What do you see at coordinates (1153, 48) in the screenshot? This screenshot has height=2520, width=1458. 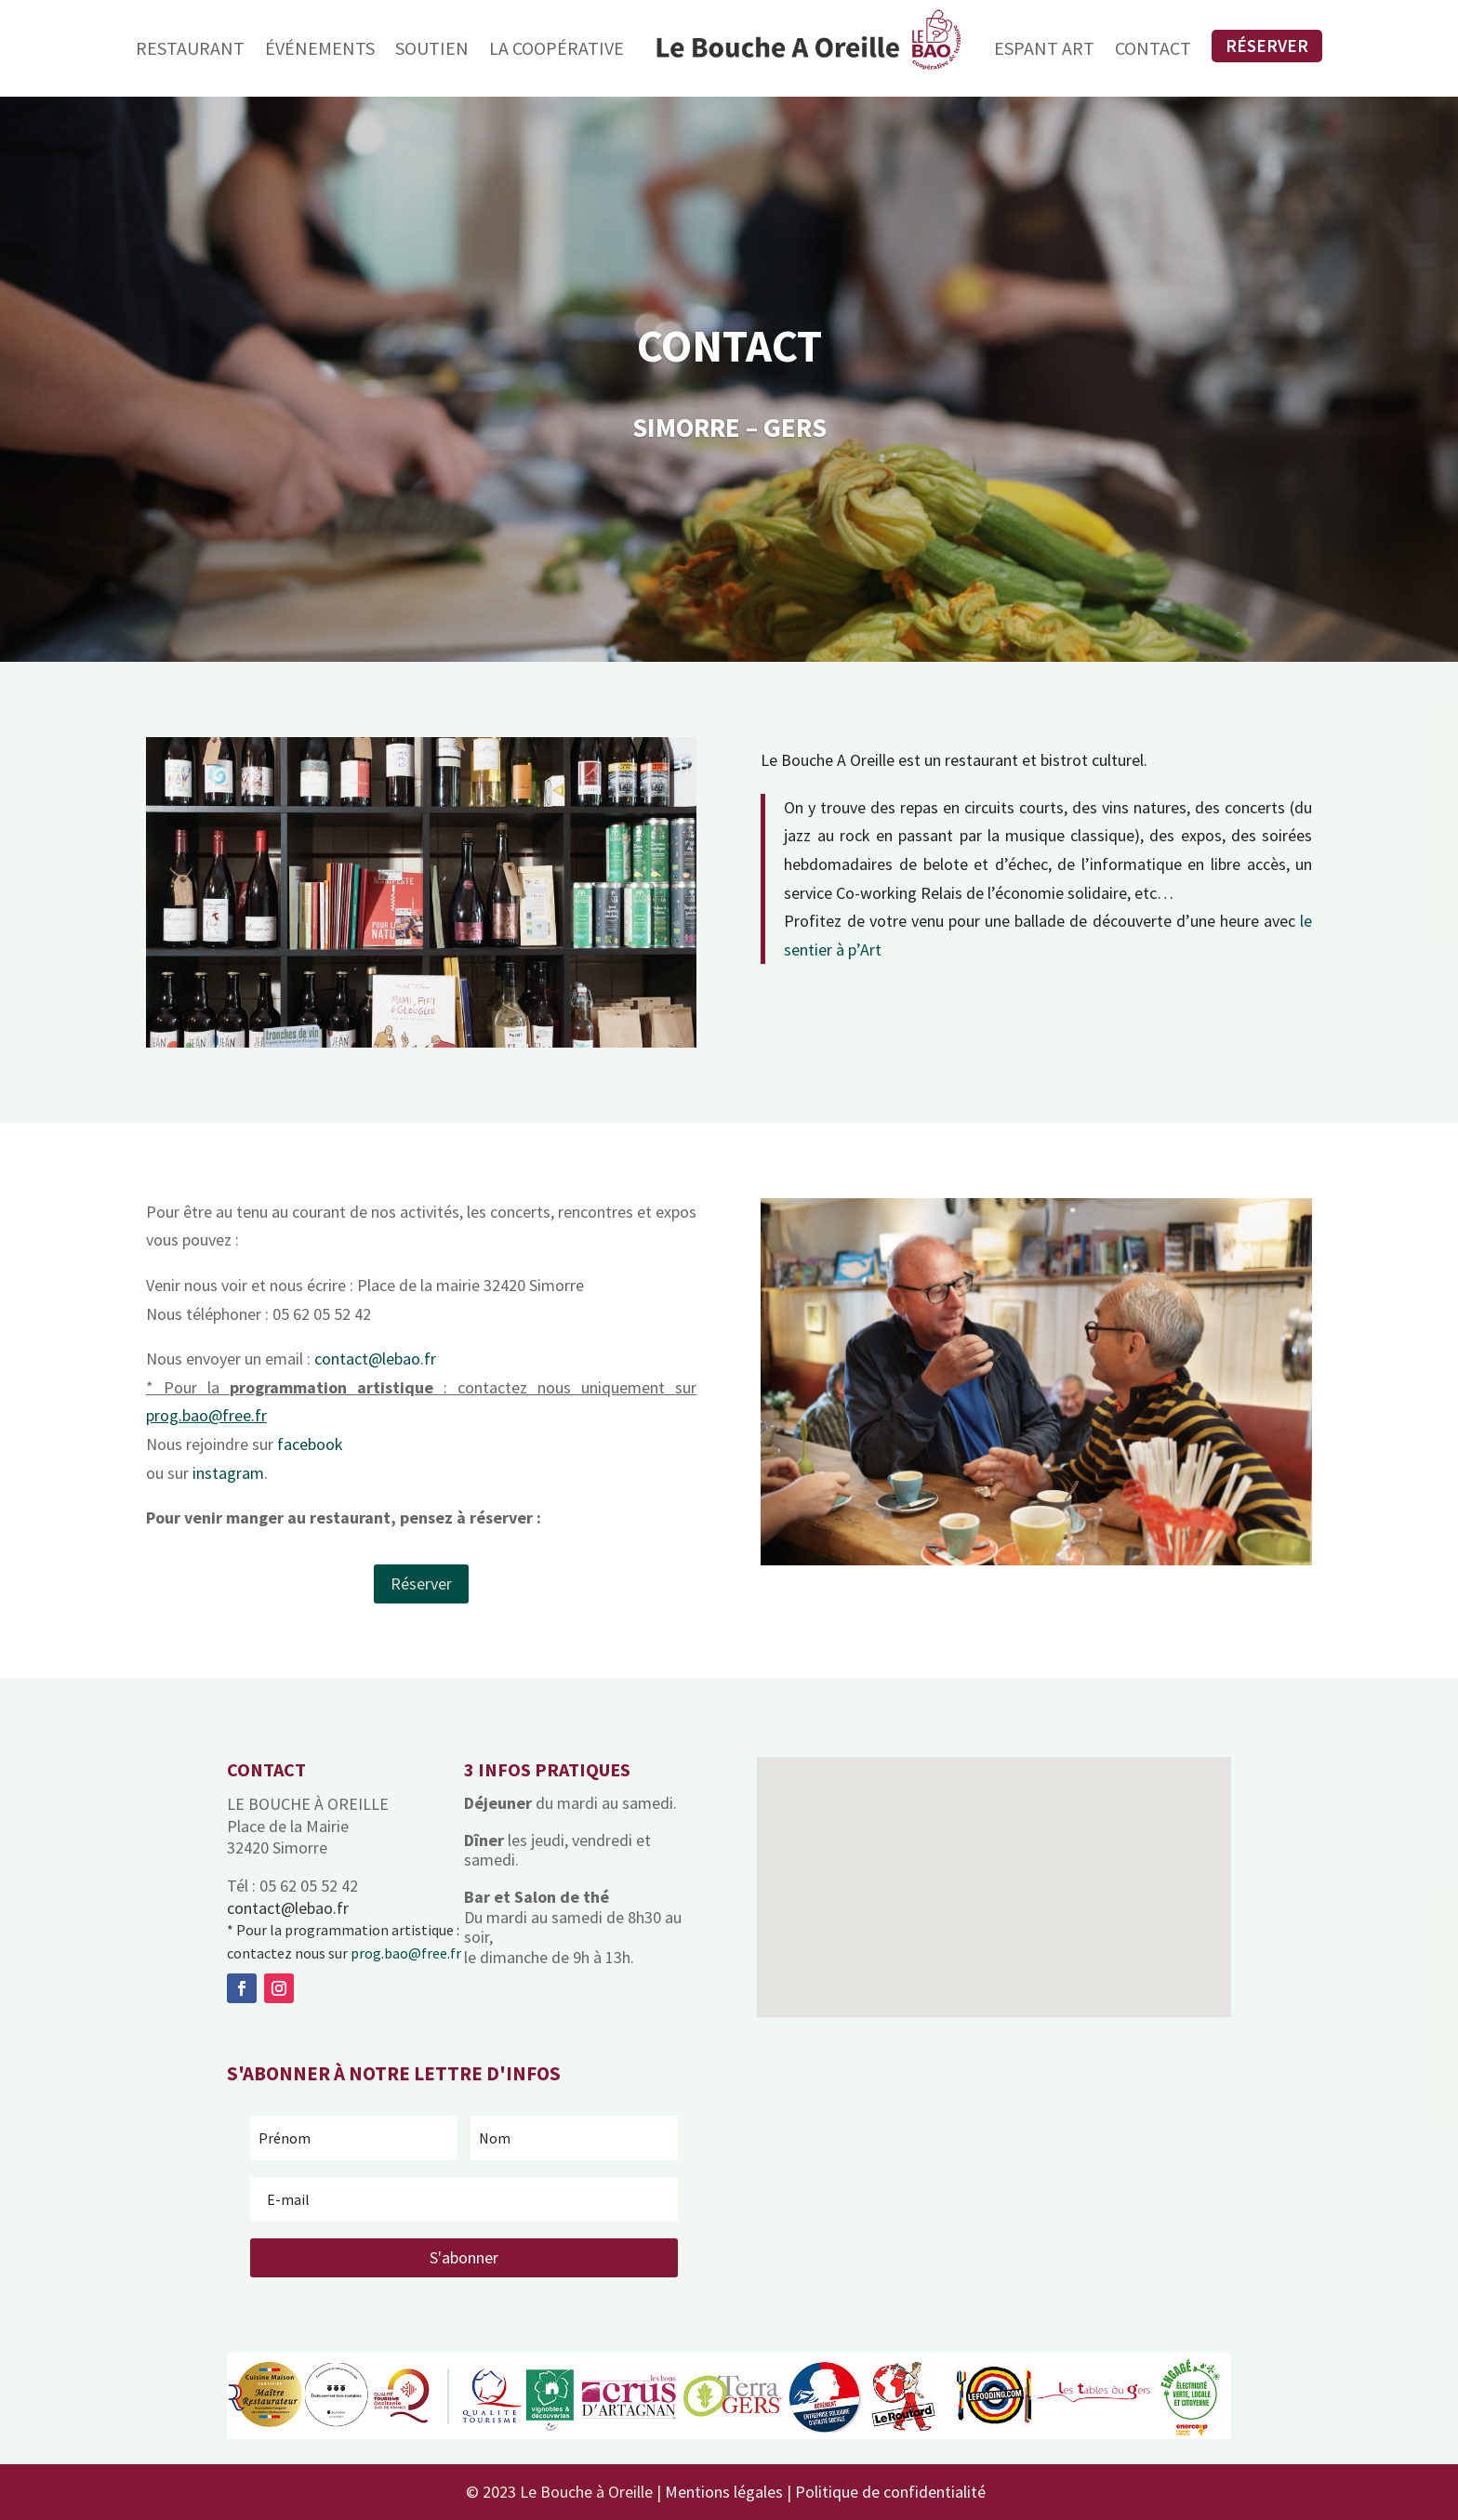 I see `Contact` at bounding box center [1153, 48].